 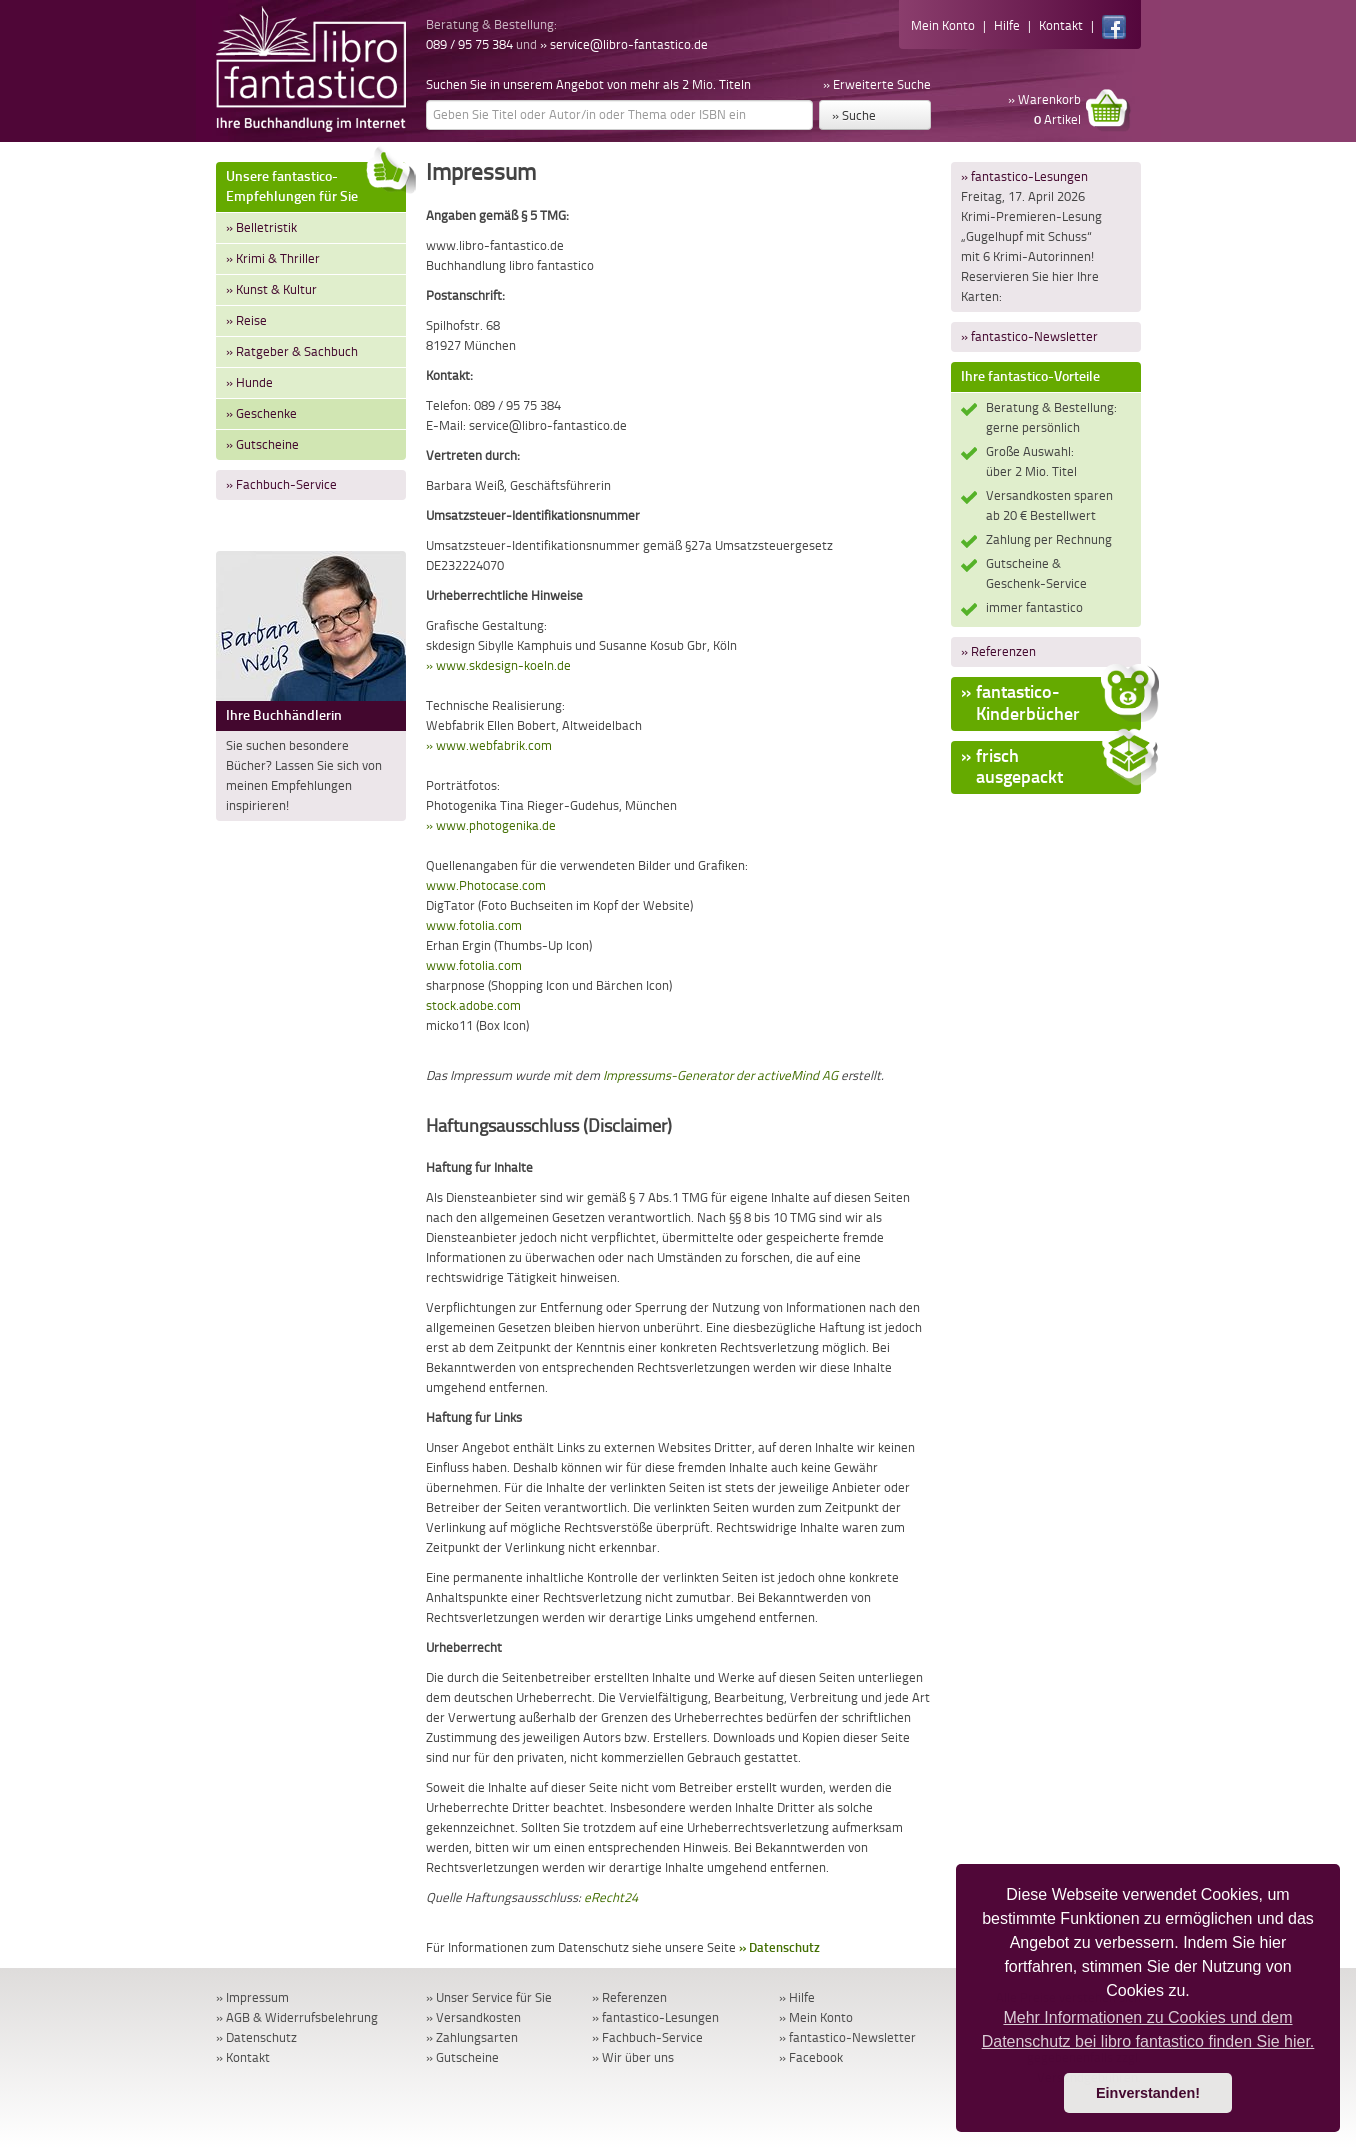 I want to click on » Ratgeber & Sachbuch, so click(x=292, y=351).